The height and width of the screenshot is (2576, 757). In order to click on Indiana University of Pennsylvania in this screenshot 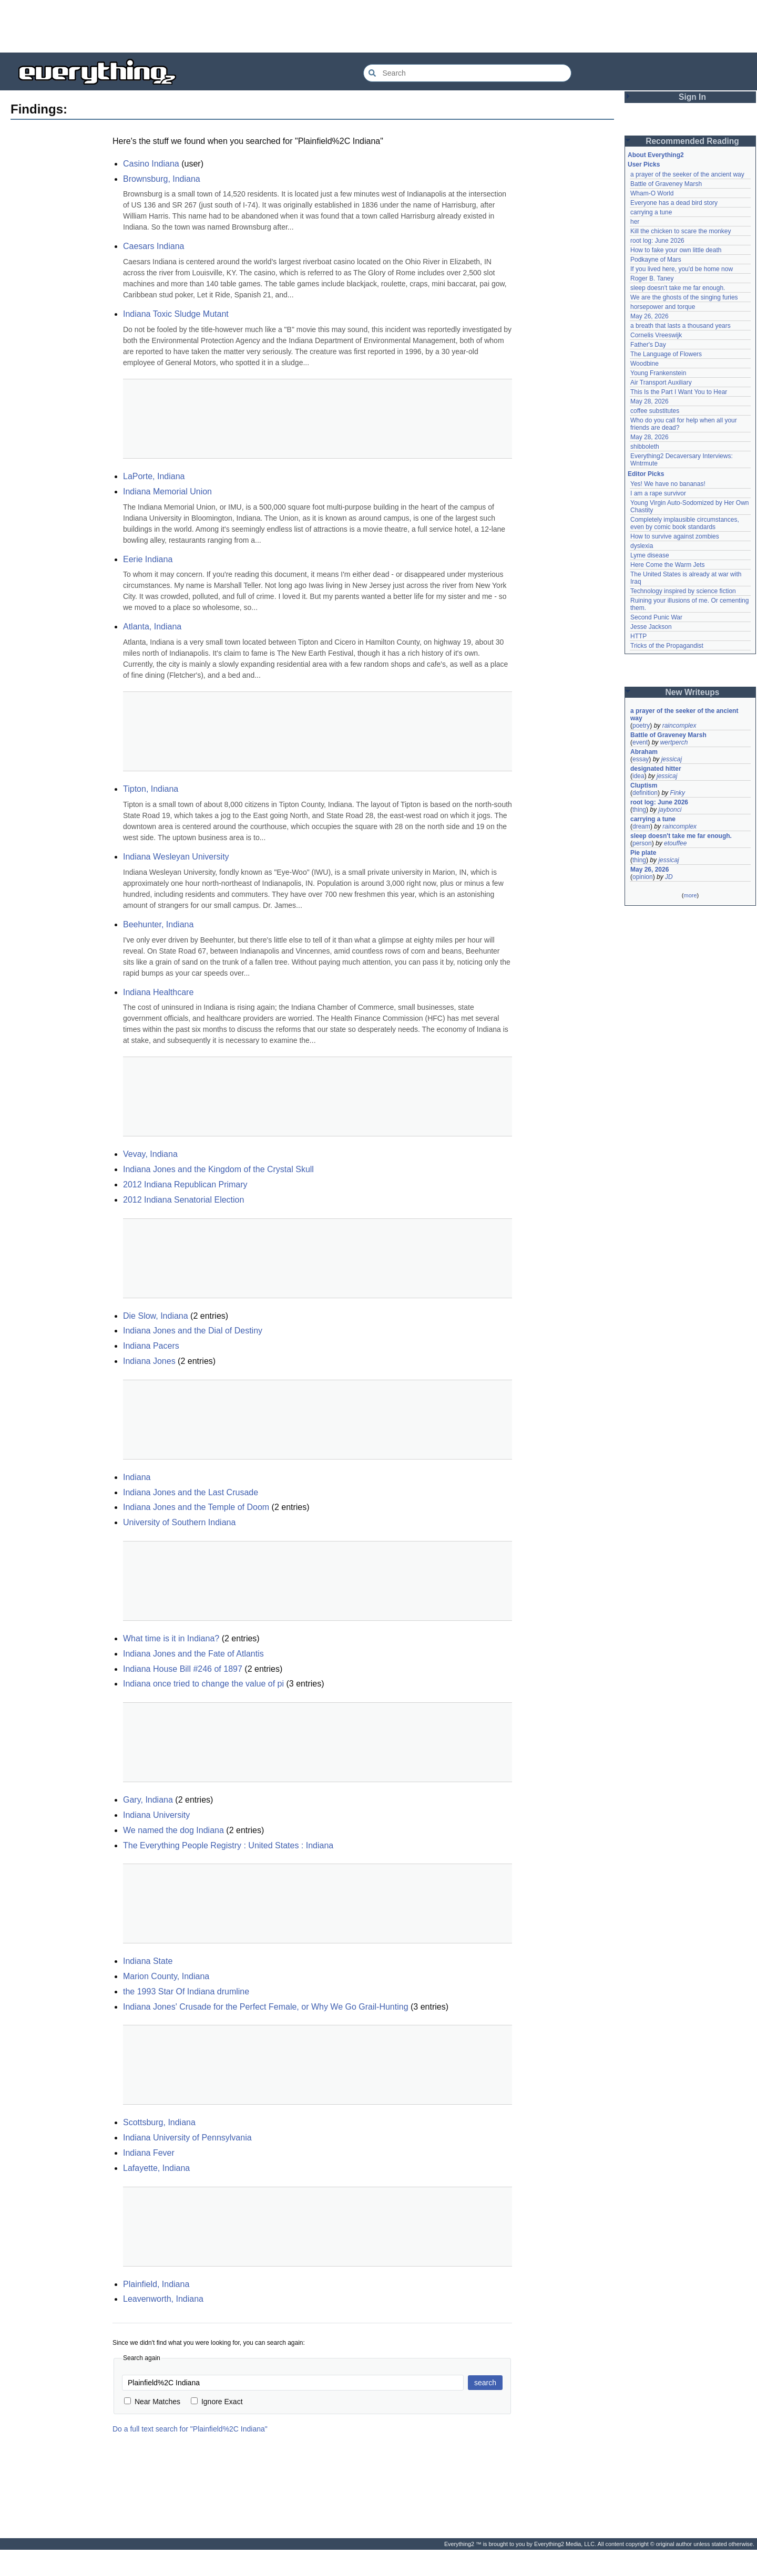, I will do `click(187, 2137)`.